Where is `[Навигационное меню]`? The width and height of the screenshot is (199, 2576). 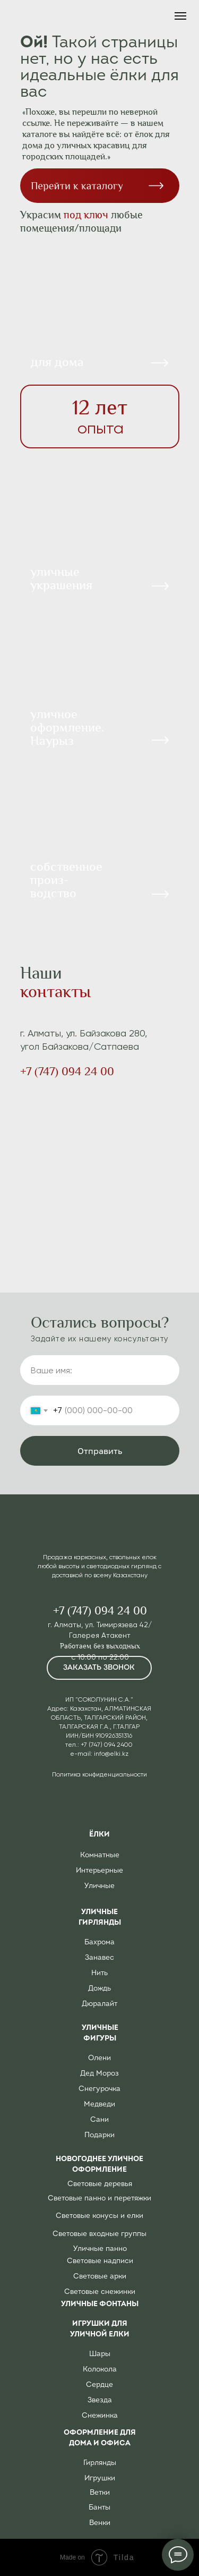 [Навигационное меню] is located at coordinates (180, 16).